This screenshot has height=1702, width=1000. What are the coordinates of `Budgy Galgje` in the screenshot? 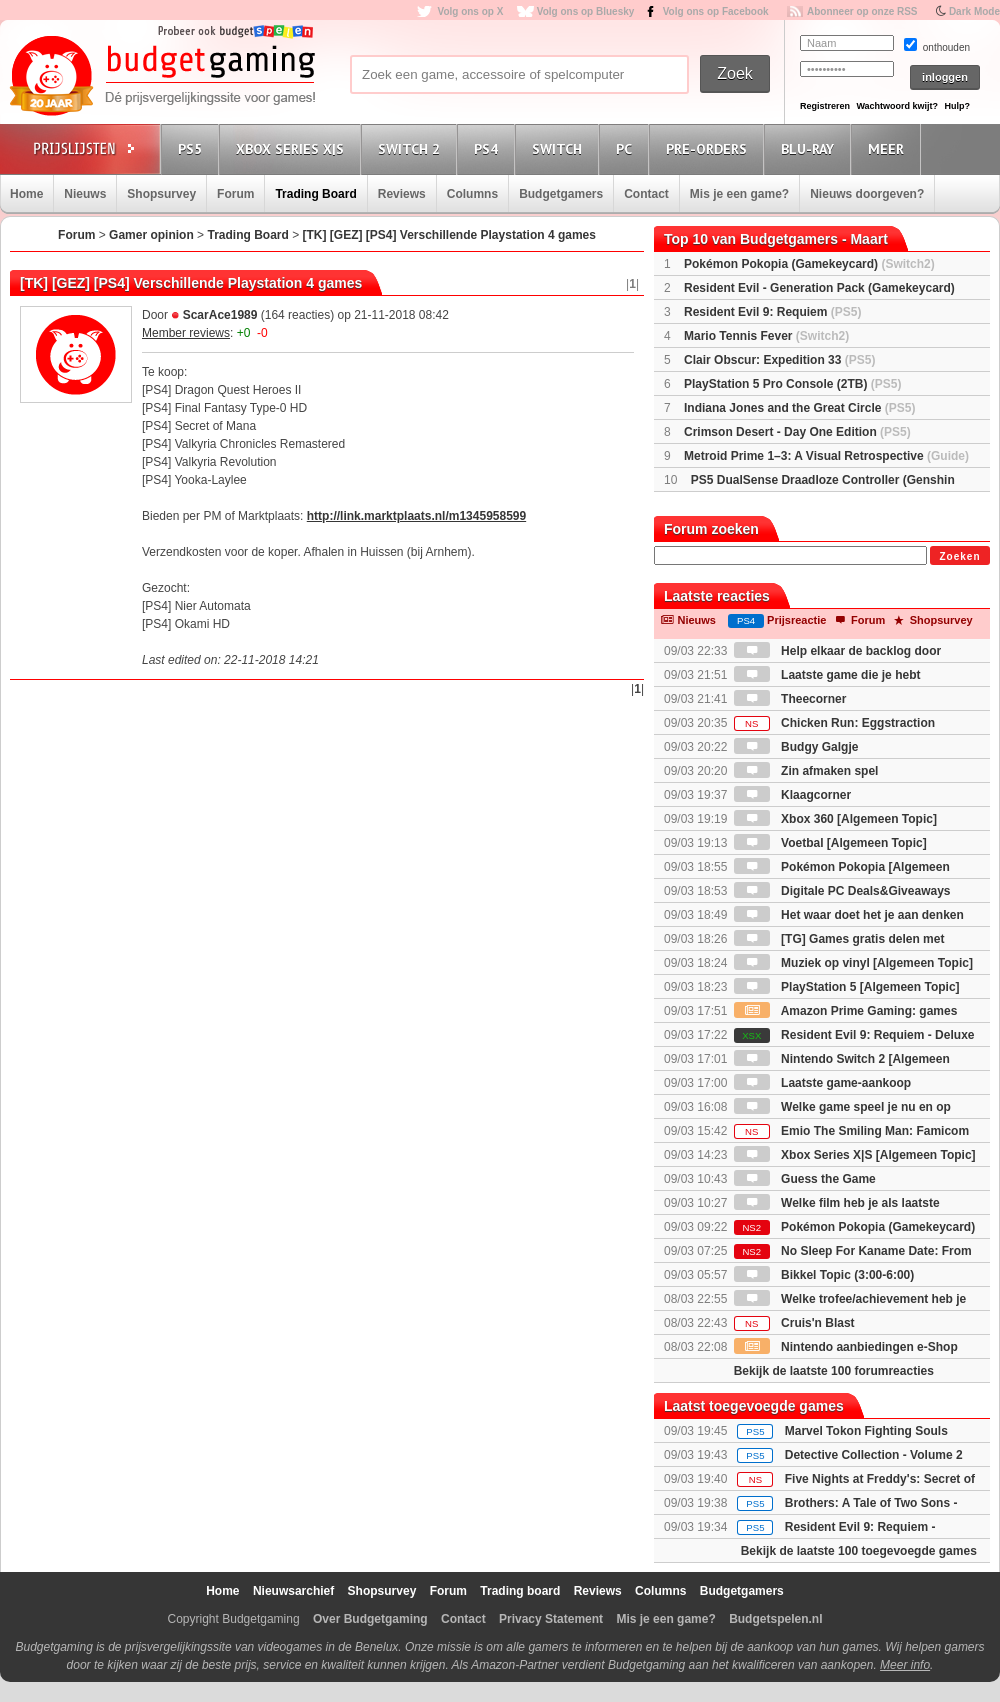 It's located at (796, 747).